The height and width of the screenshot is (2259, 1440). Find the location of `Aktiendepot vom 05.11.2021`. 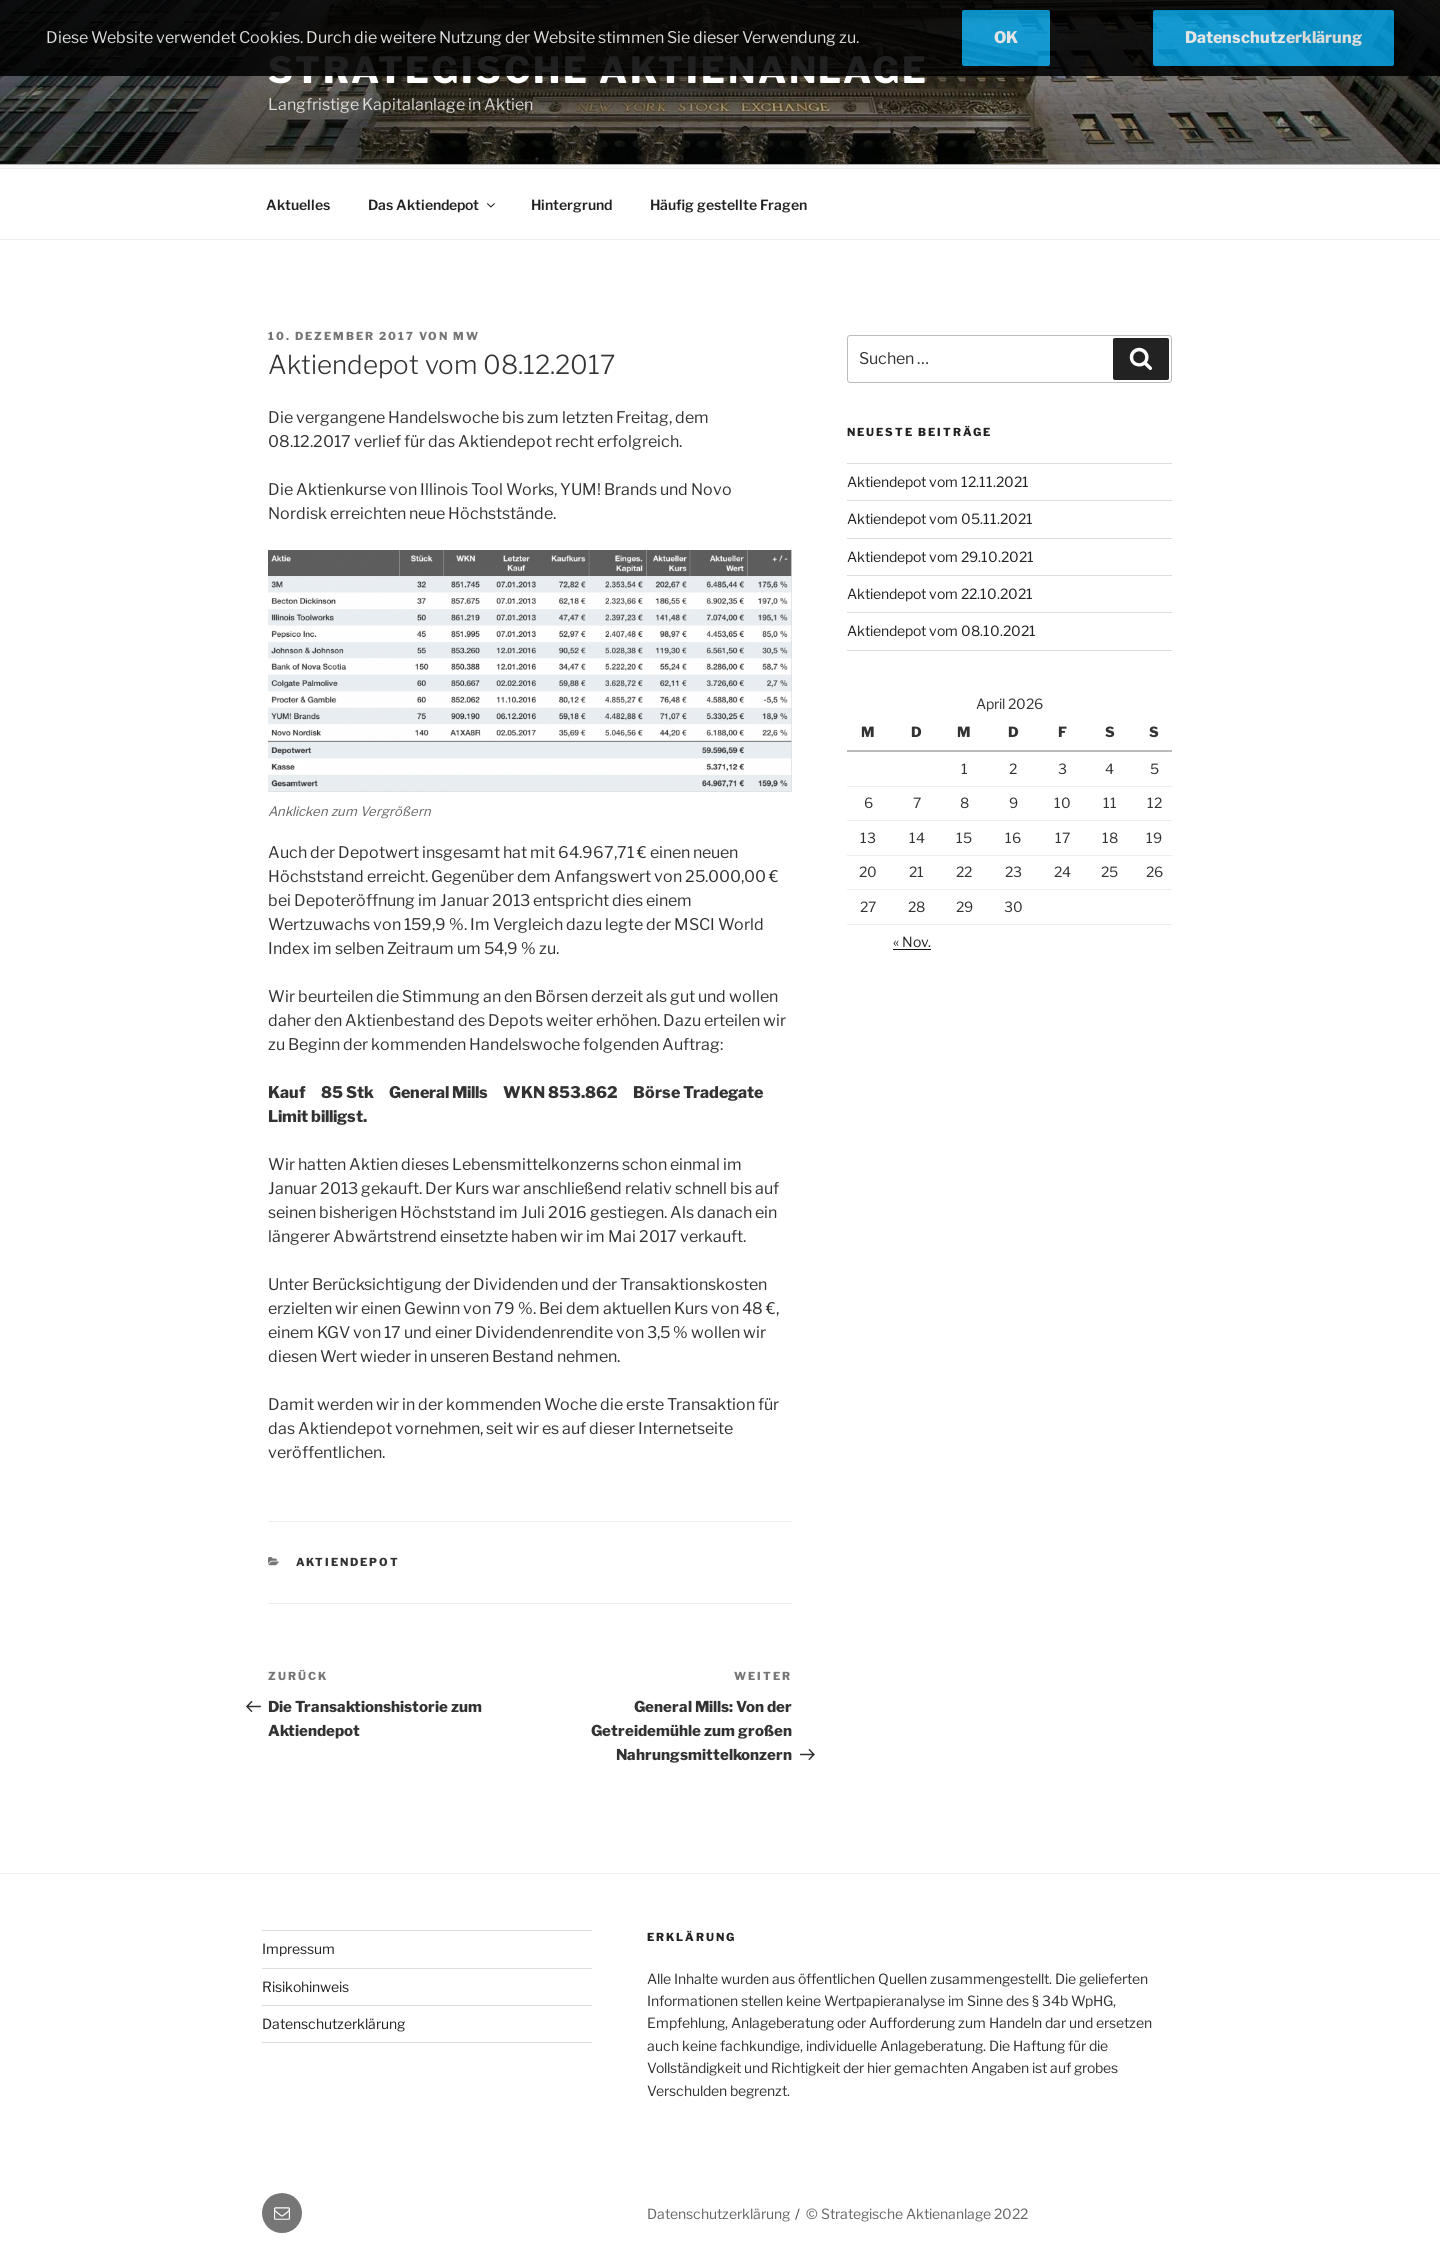

Aktiendepot vom 05.11.2021 is located at coordinates (940, 515).